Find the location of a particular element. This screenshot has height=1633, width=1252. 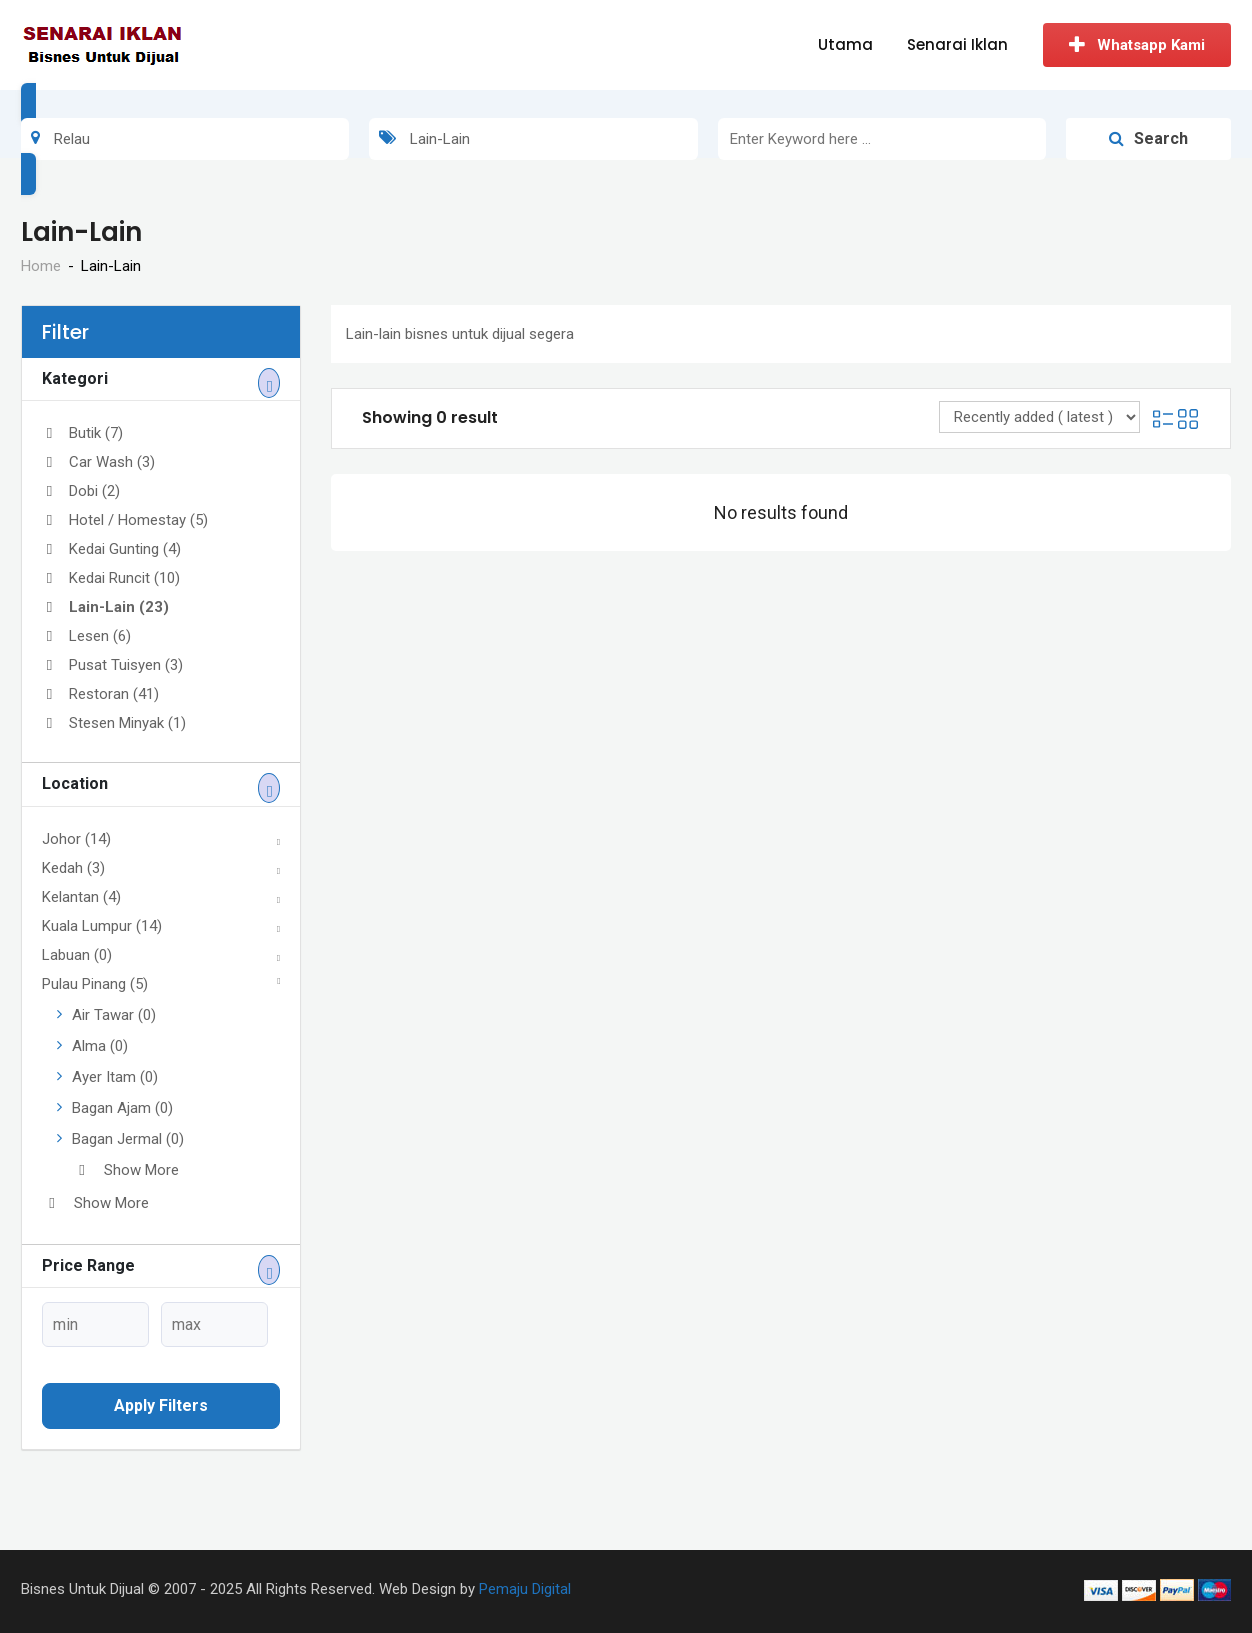

Kedai Runcit is located at coordinates (111, 578).